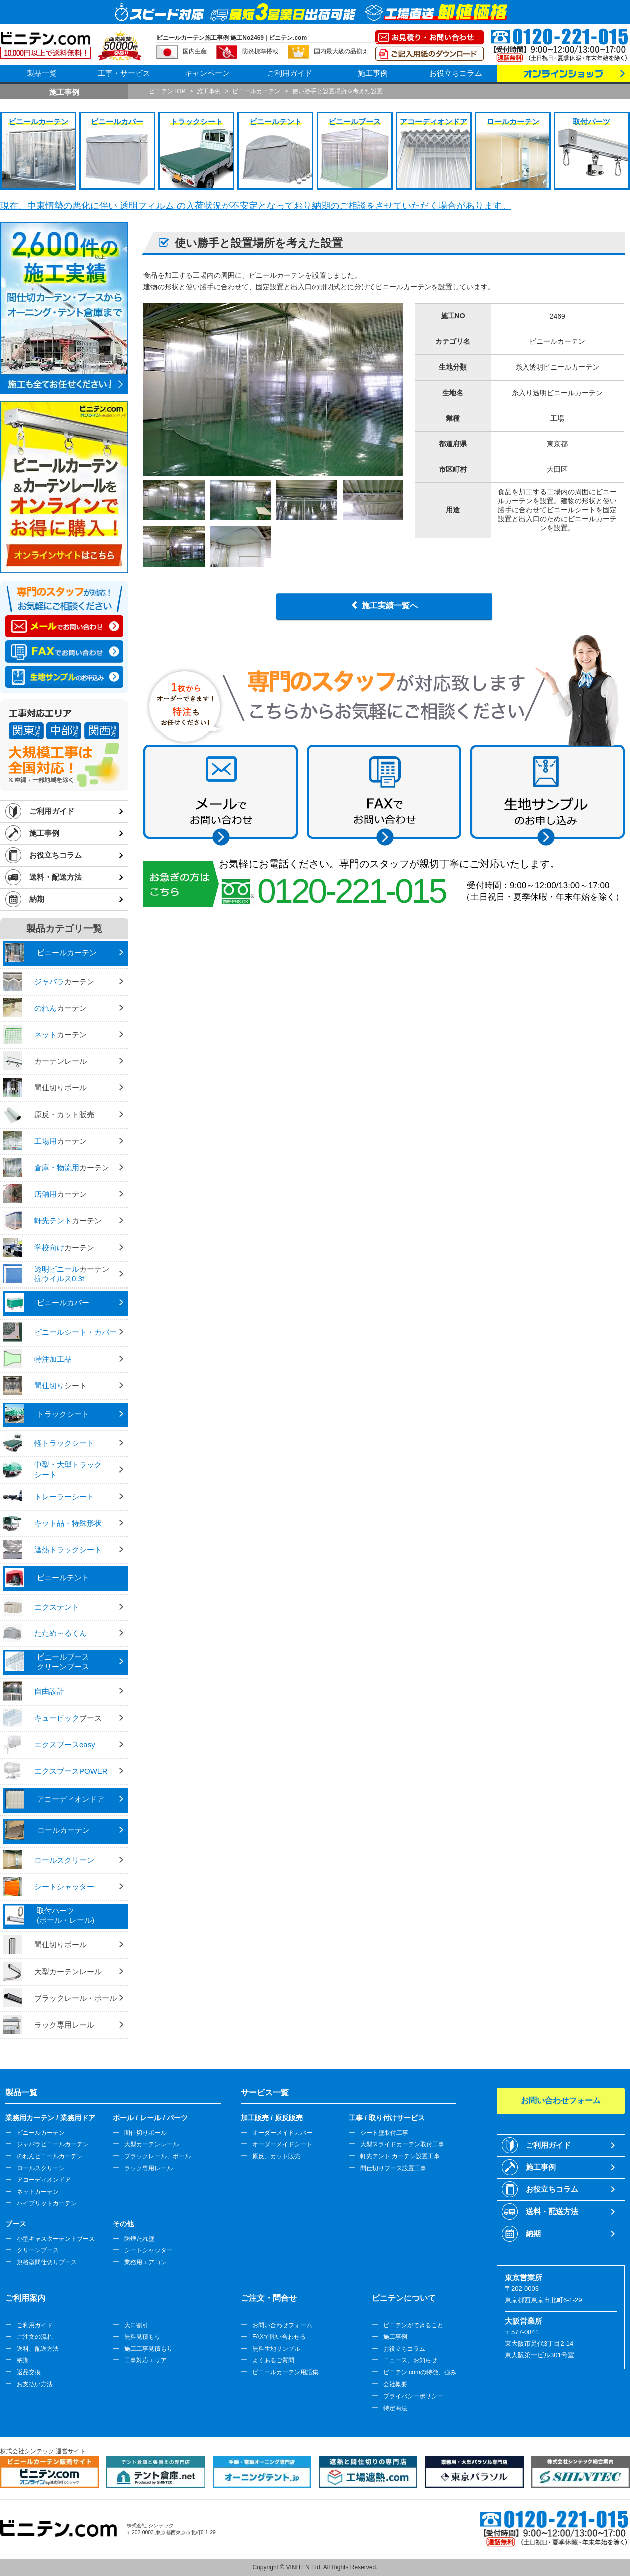  I want to click on のれんビニールカーテン, so click(50, 2156).